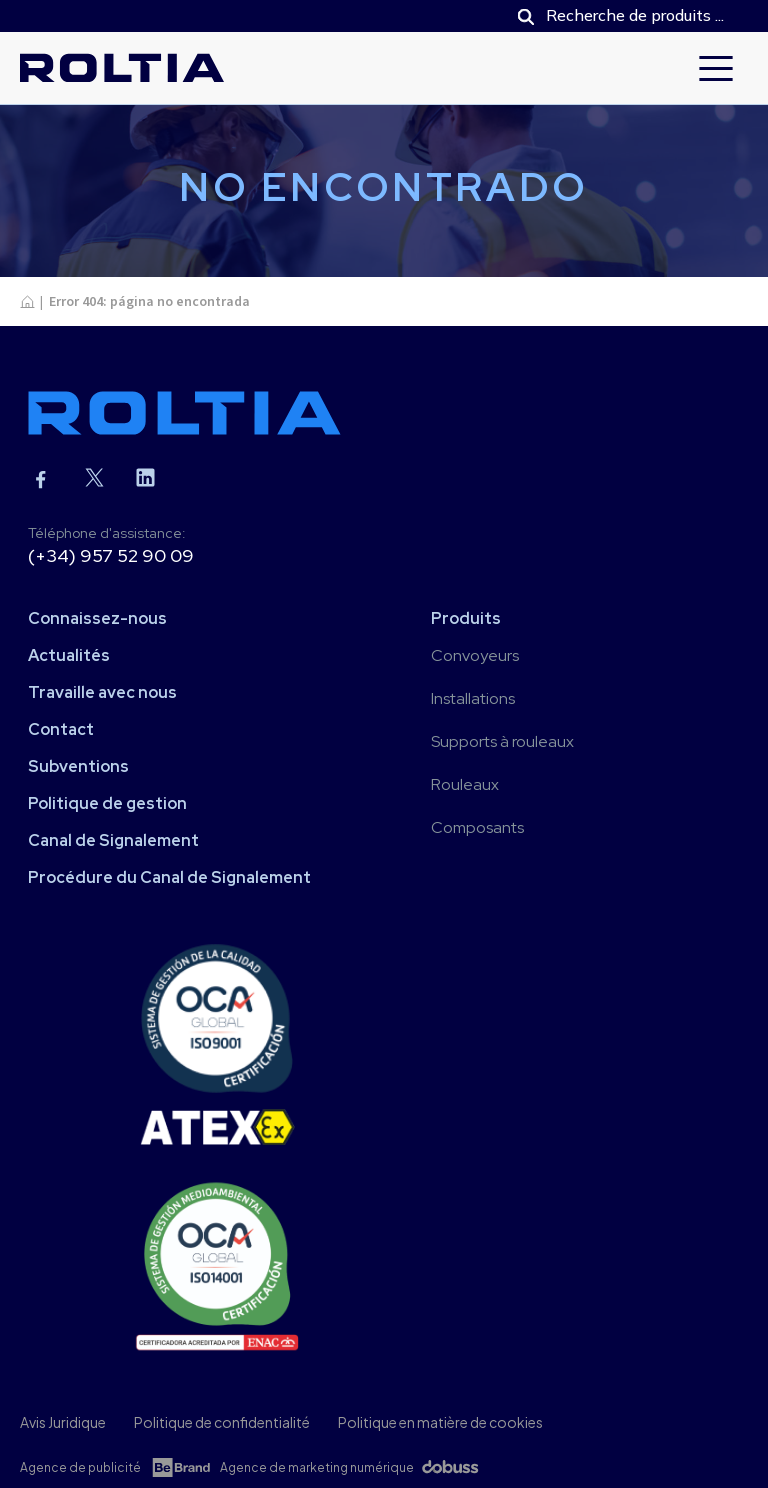  Describe the element at coordinates (222, 1422) in the screenshot. I see `Politique de confidentialité` at that location.